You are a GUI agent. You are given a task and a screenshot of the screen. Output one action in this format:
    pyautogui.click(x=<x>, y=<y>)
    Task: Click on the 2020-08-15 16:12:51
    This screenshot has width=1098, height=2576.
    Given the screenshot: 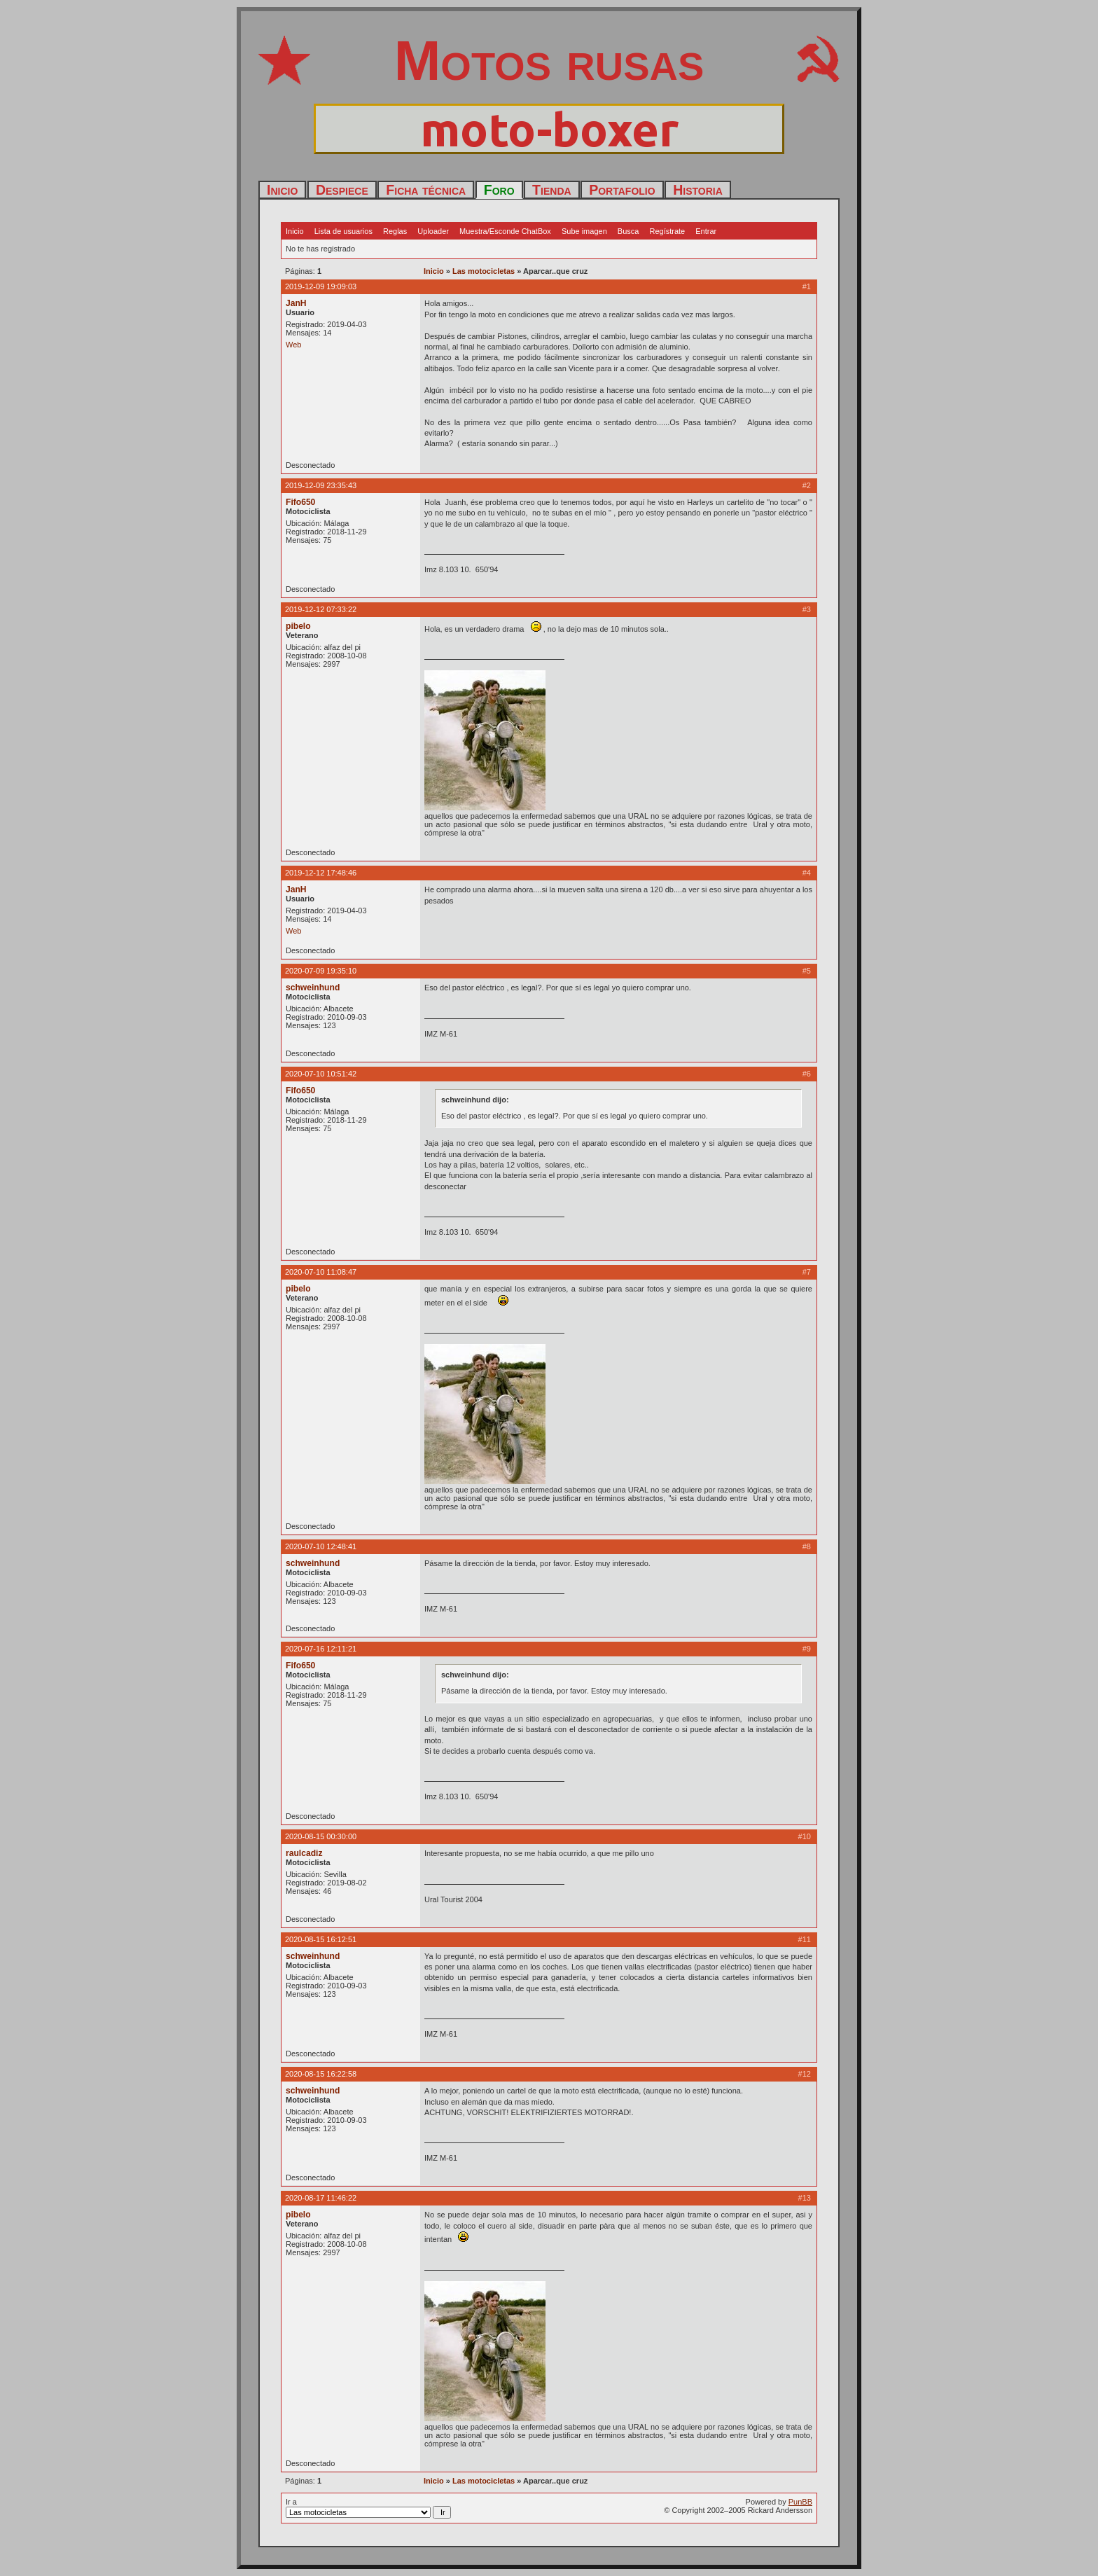 What is the action you would take?
    pyautogui.click(x=320, y=1939)
    